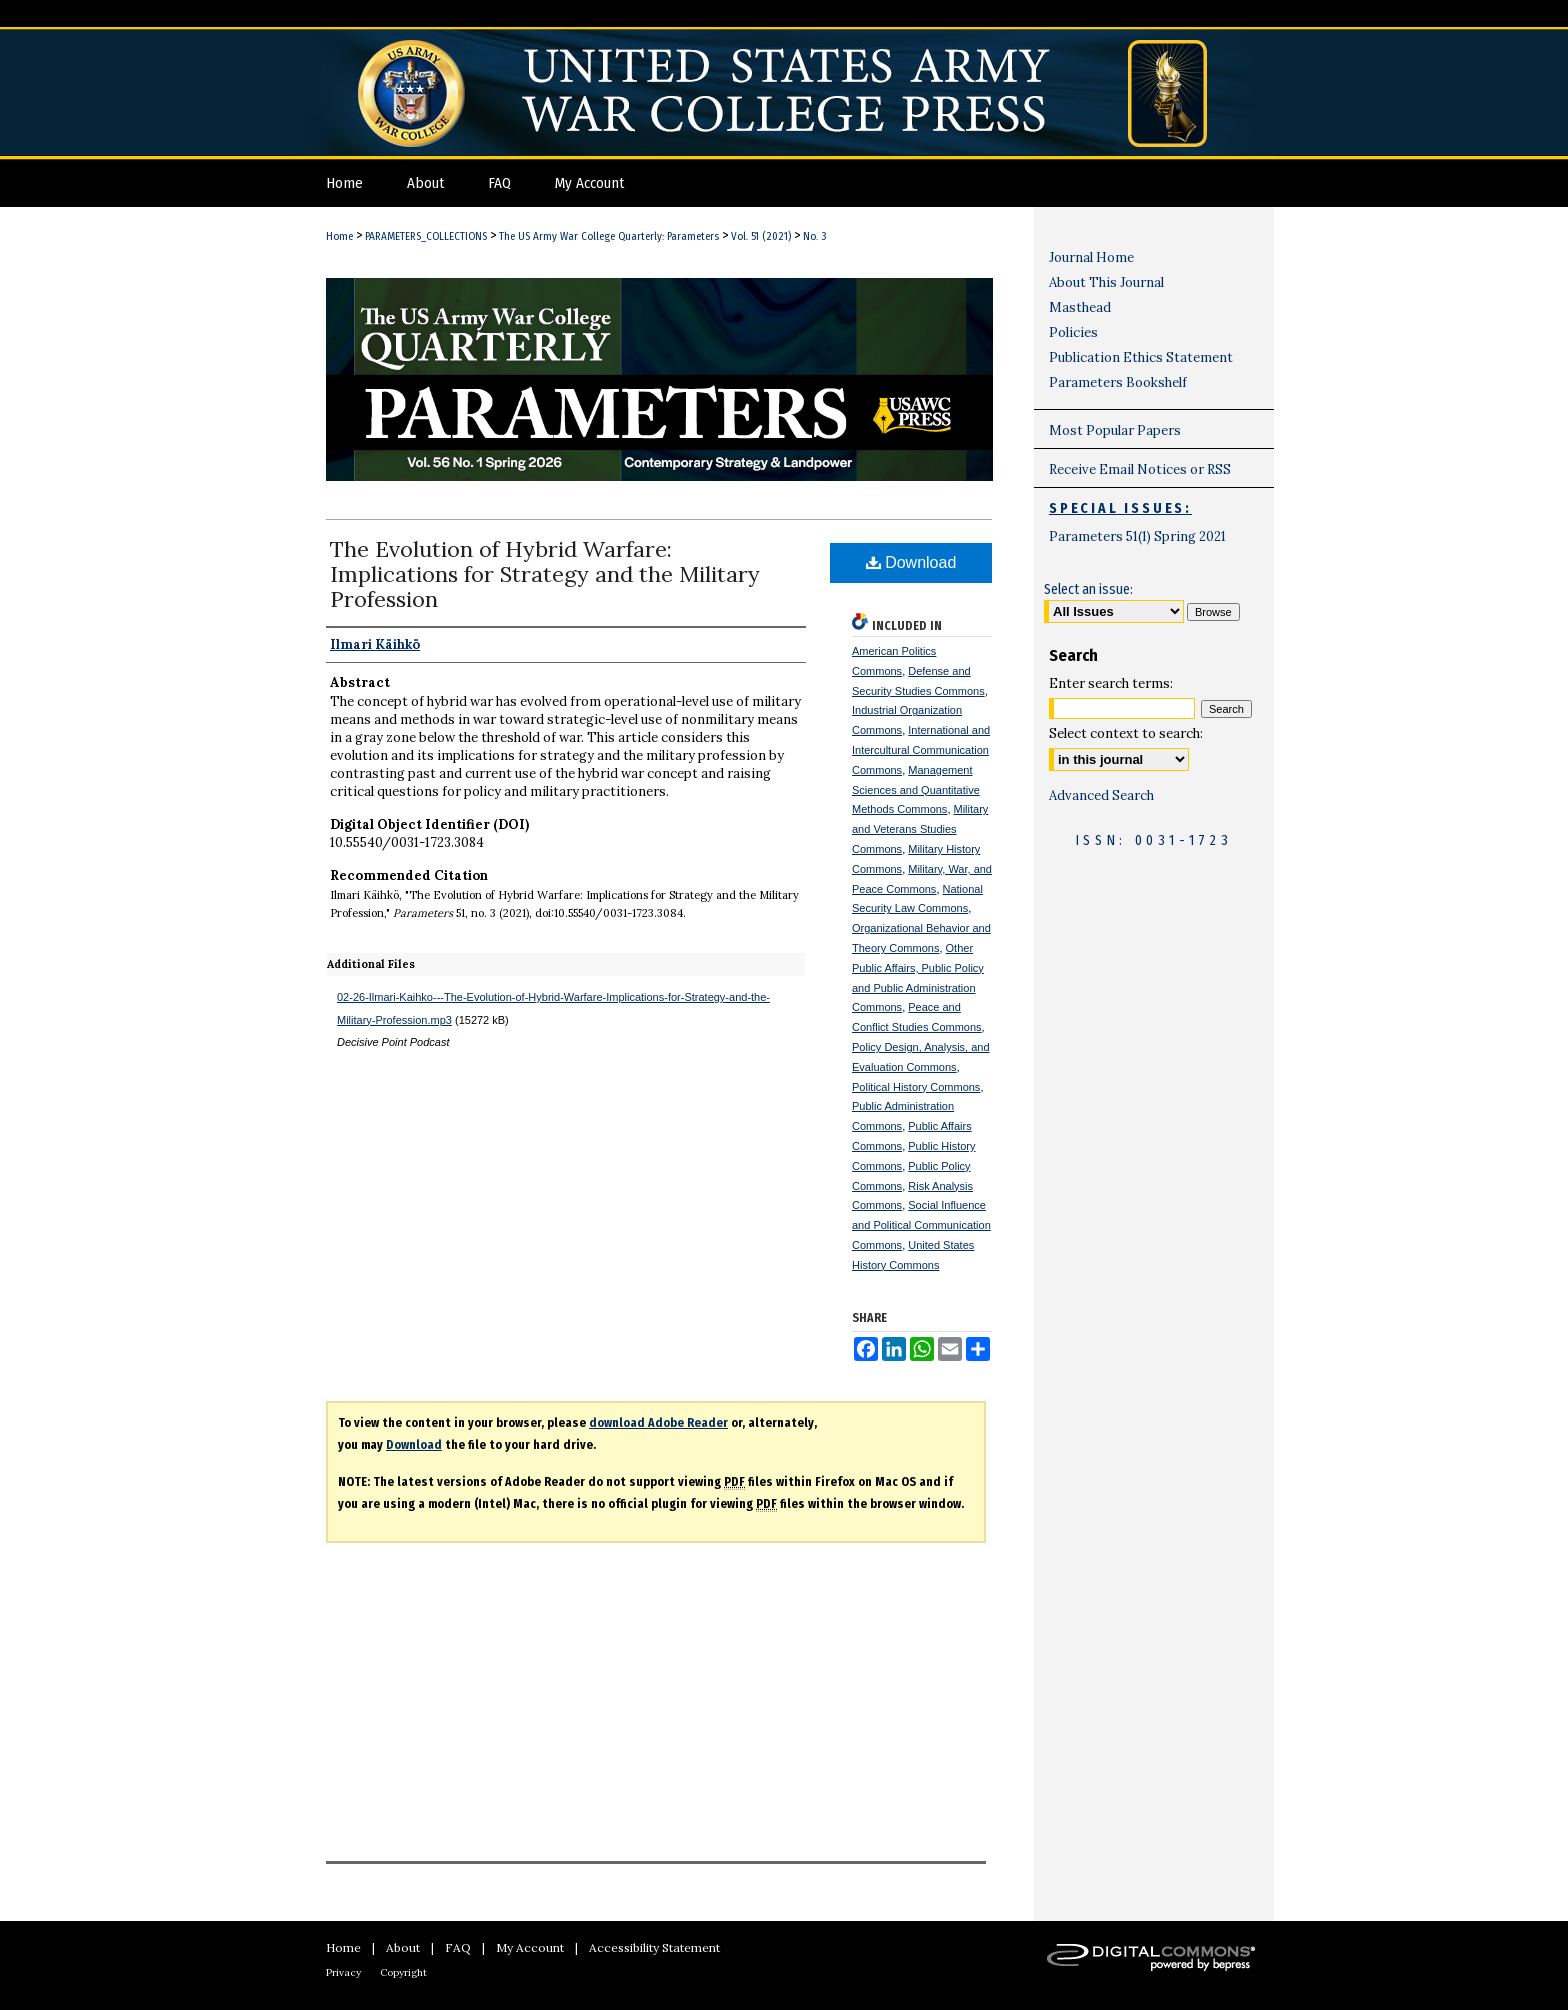 The height and width of the screenshot is (2010, 1568). I want to click on Copyright, so click(403, 1972).